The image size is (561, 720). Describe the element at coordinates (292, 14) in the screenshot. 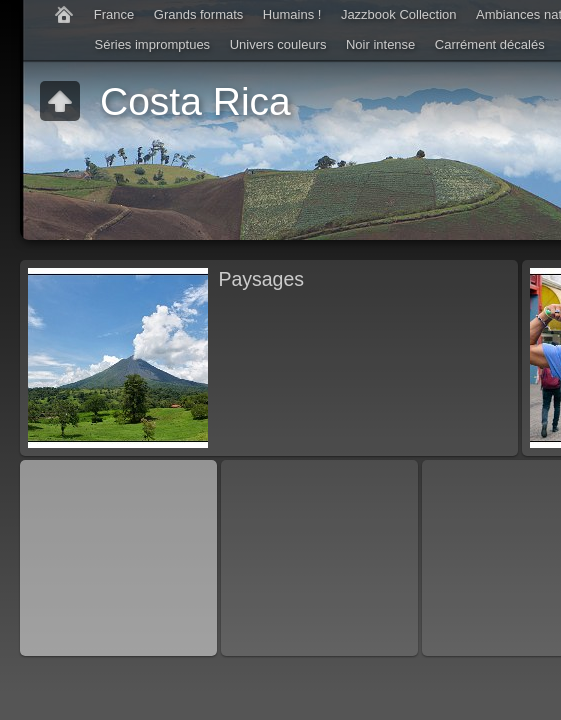

I see `Humains !` at that location.